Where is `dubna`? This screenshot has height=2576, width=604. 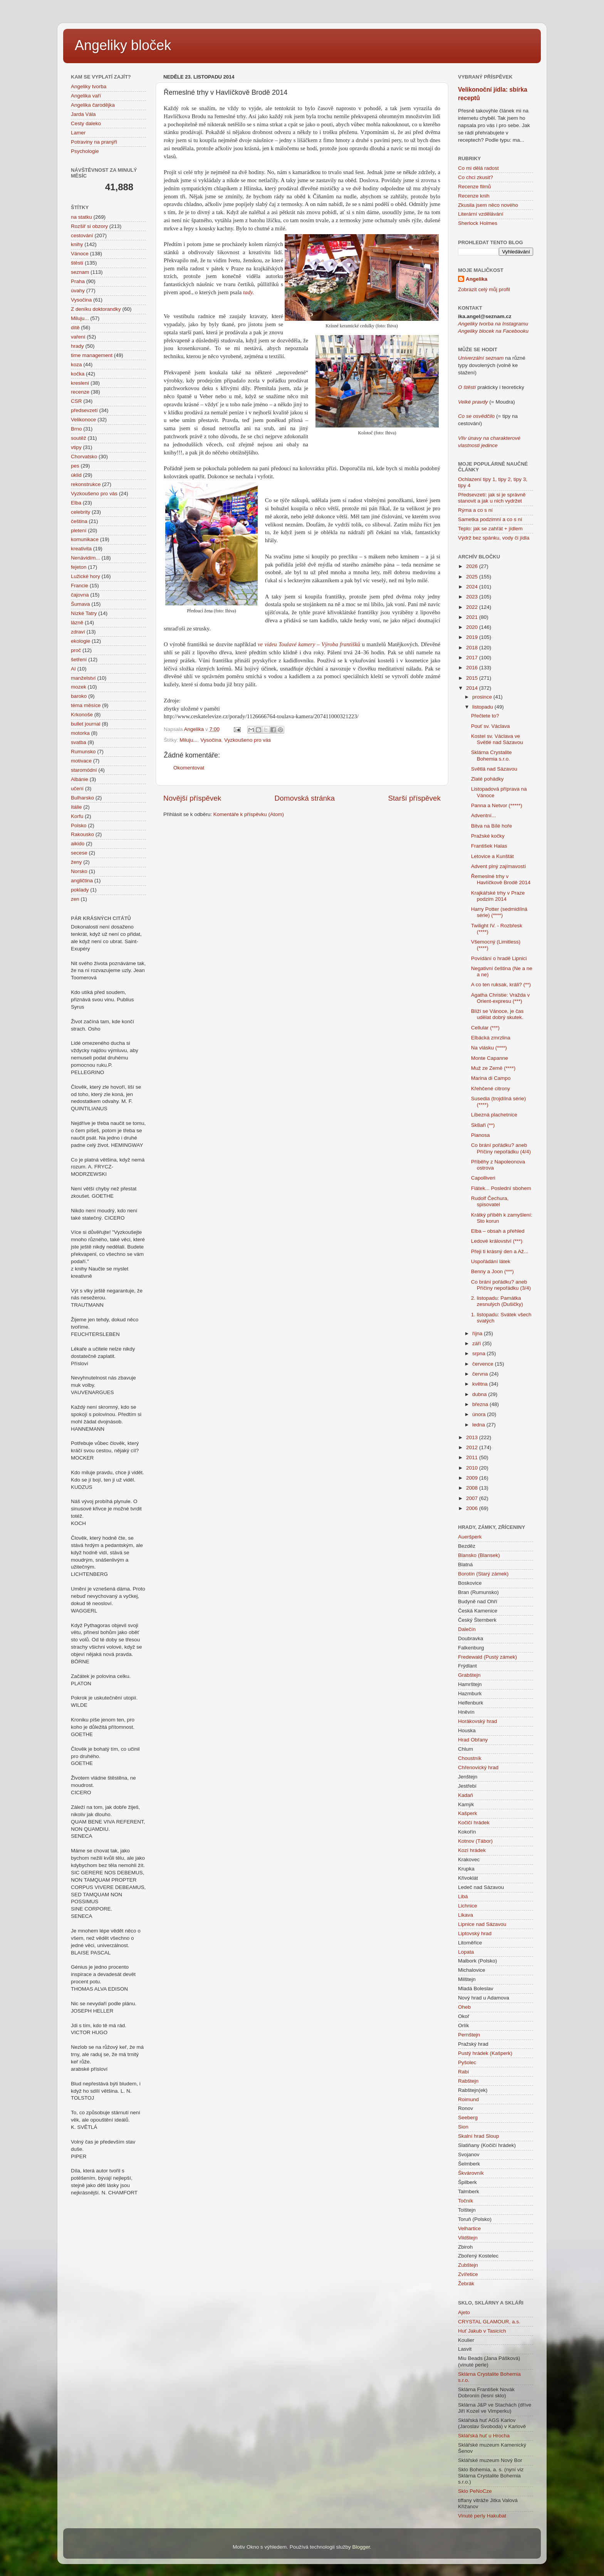
dubna is located at coordinates (480, 1394).